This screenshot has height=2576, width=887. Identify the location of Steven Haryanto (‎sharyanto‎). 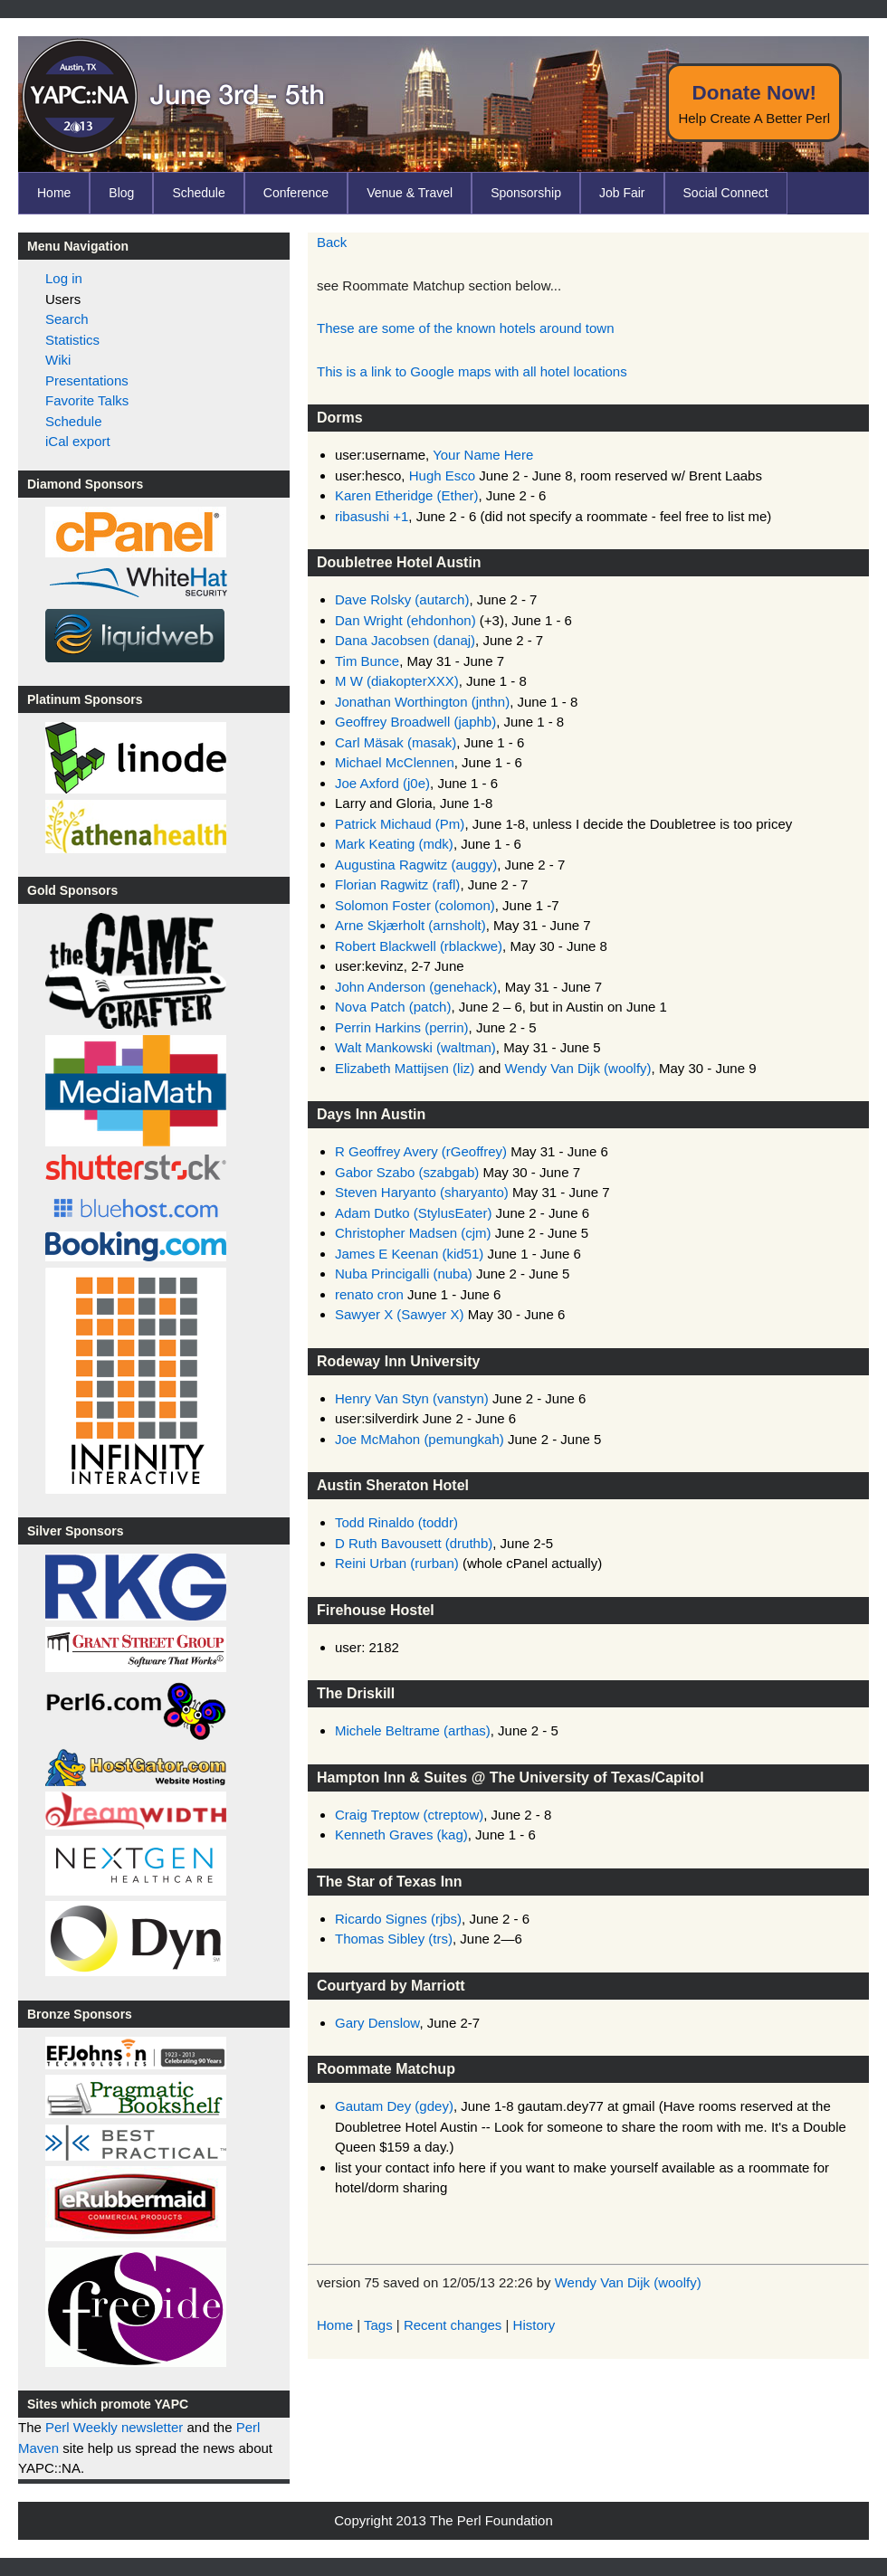
(422, 1192).